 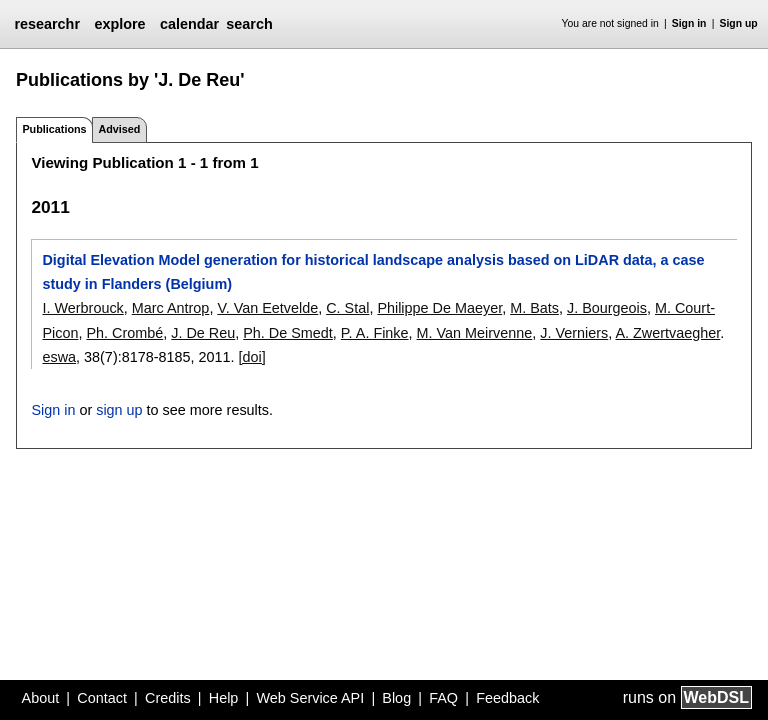 What do you see at coordinates (689, 23) in the screenshot?
I see `Sign in` at bounding box center [689, 23].